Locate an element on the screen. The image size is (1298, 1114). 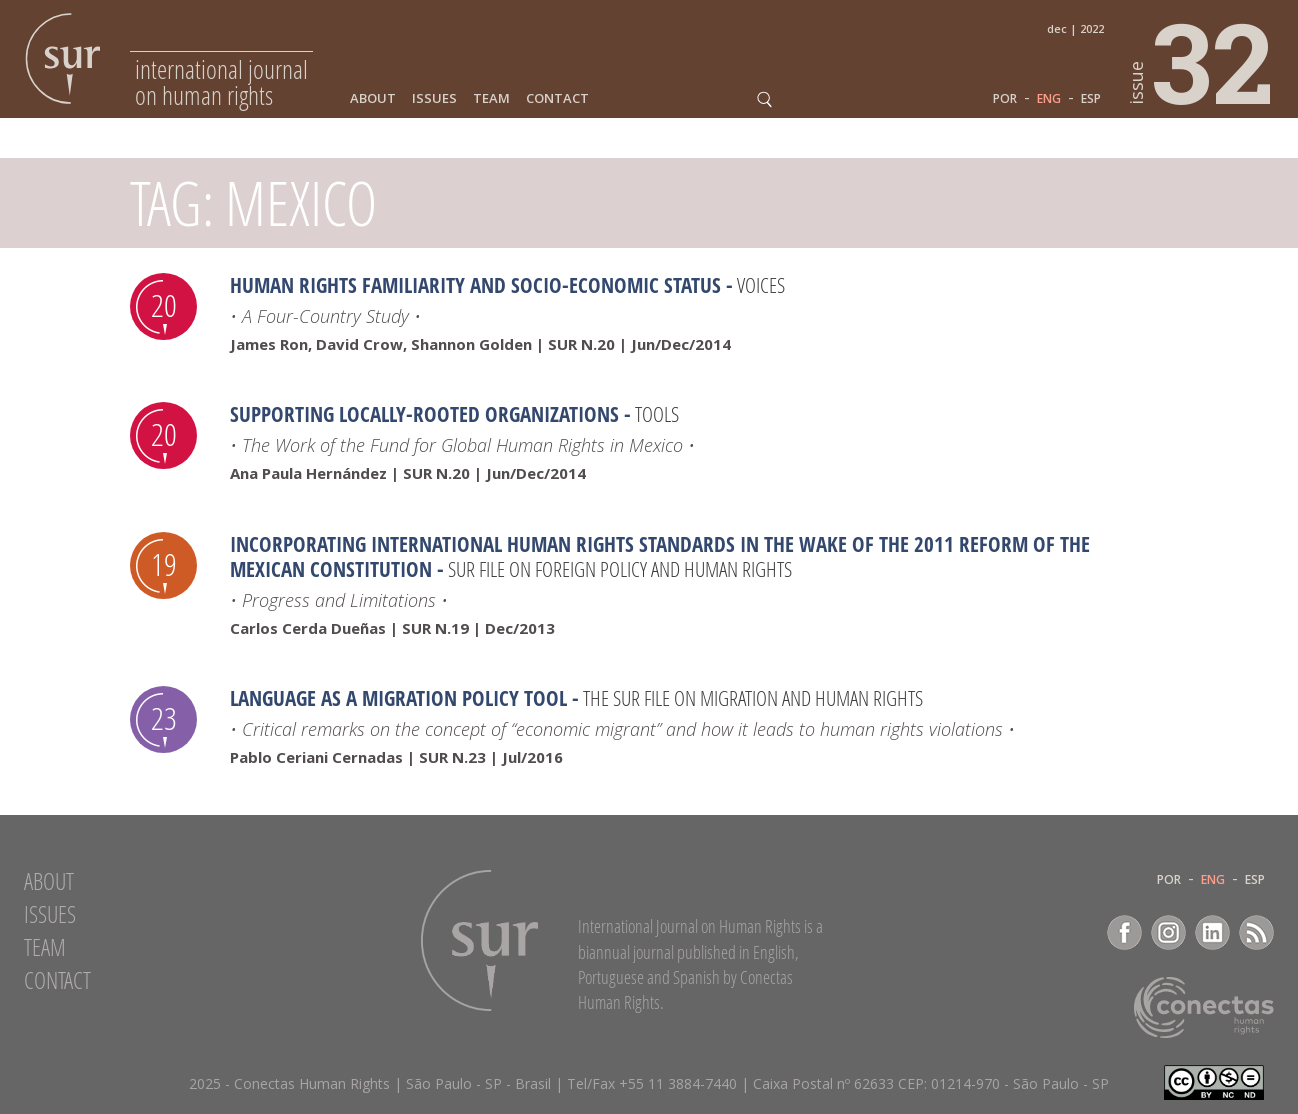
Supporting Locally-Rooted Organizations is located at coordinates (424, 414).